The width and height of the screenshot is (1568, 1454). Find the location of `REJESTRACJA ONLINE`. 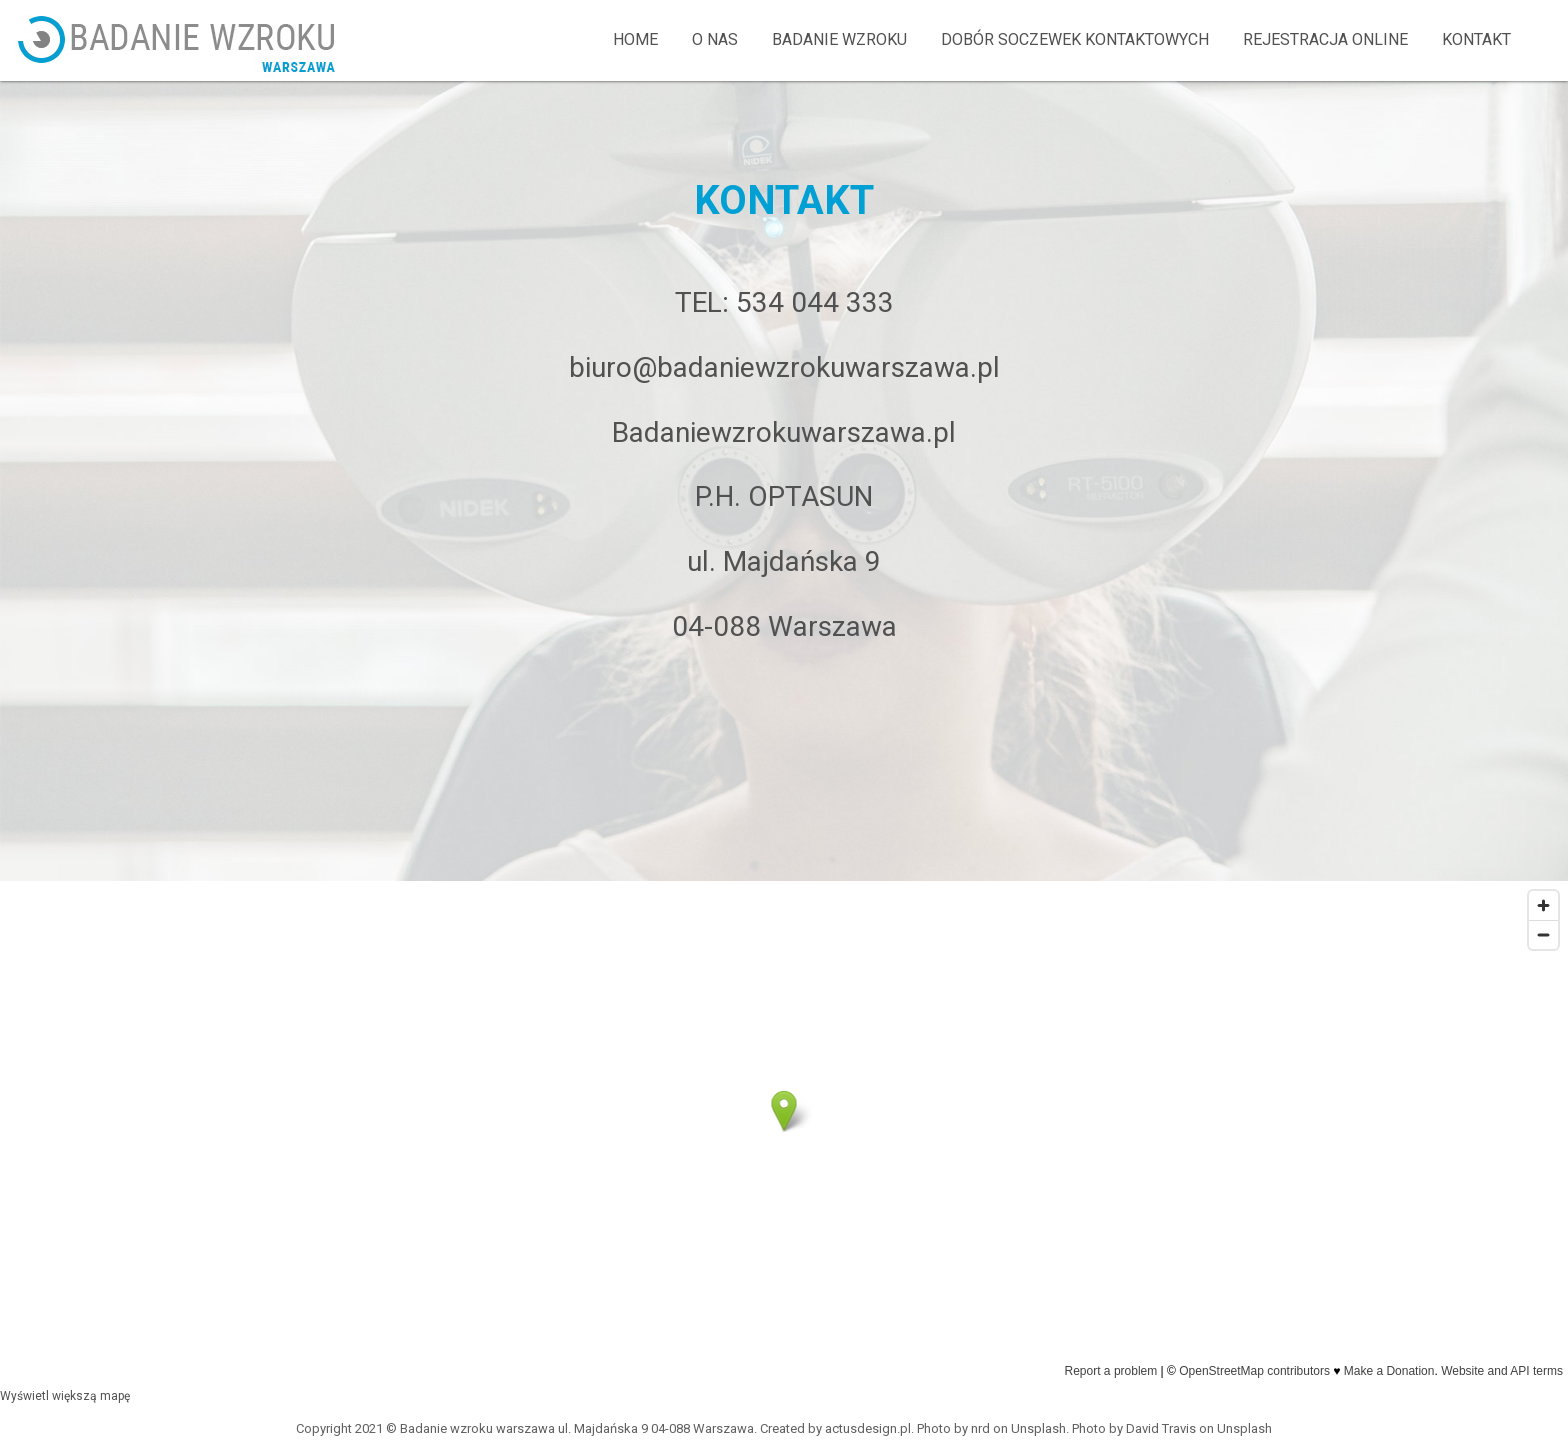

REJESTRACJA ONLINE is located at coordinates (1325, 39).